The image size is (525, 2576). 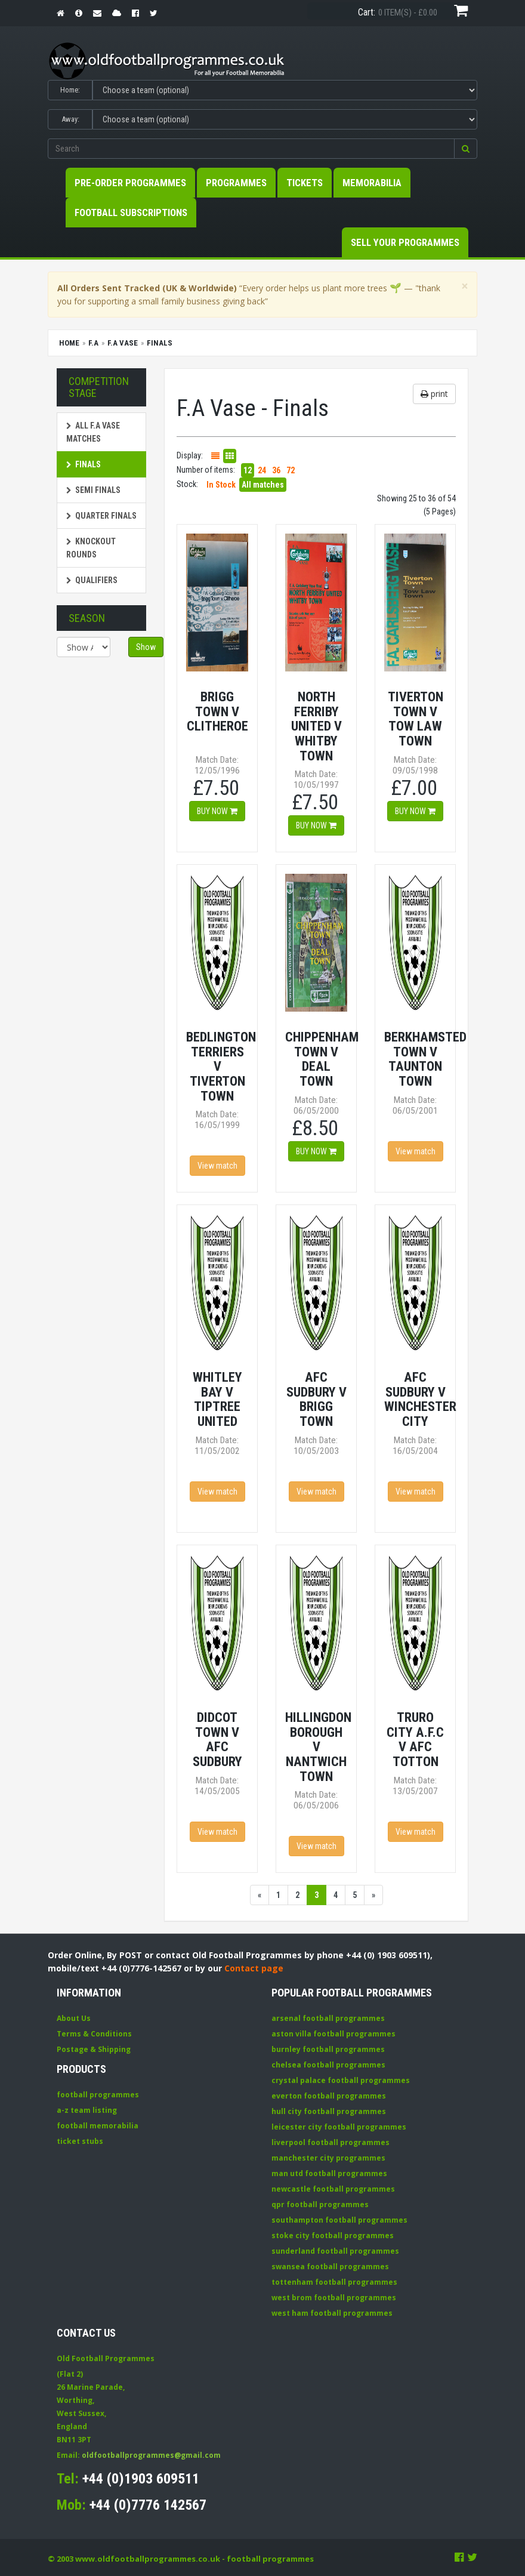 I want to click on chelsea football programmes, so click(x=328, y=2065).